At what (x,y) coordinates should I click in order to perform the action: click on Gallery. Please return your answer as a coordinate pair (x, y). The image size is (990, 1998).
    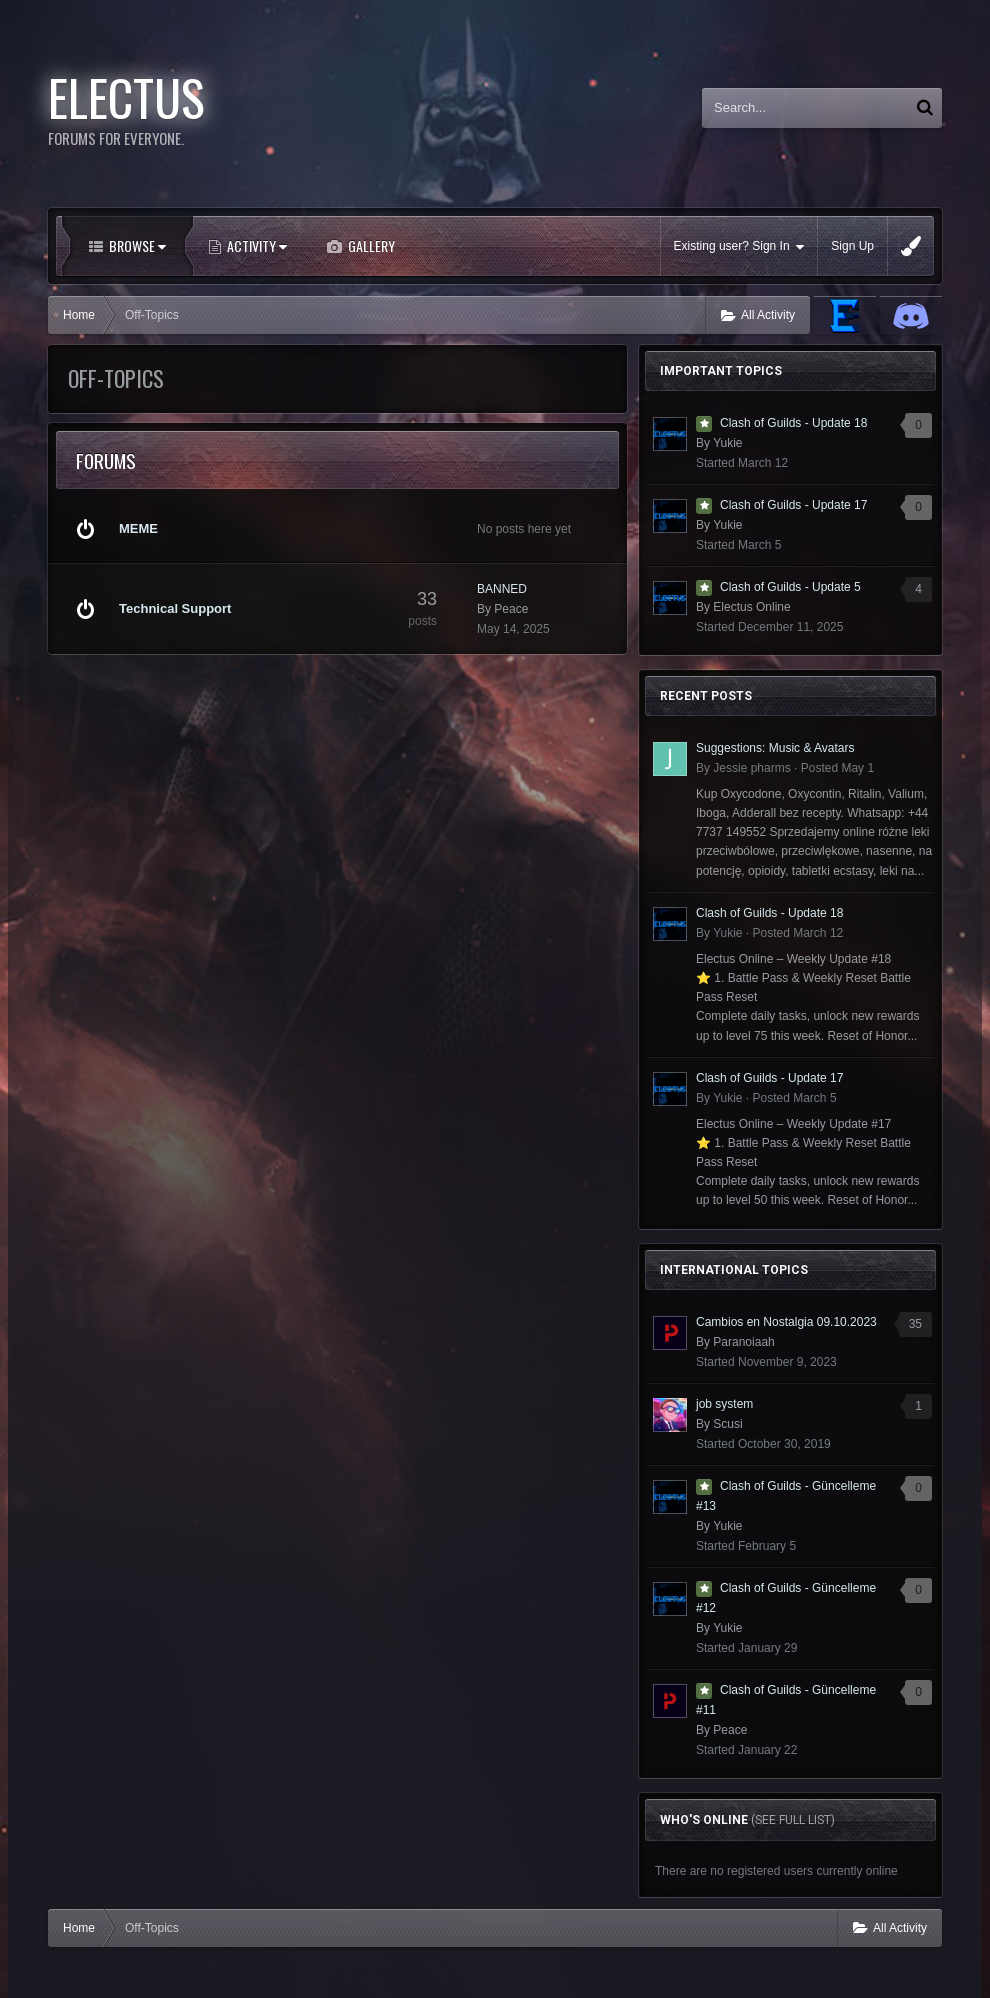
    Looking at the image, I should click on (370, 245).